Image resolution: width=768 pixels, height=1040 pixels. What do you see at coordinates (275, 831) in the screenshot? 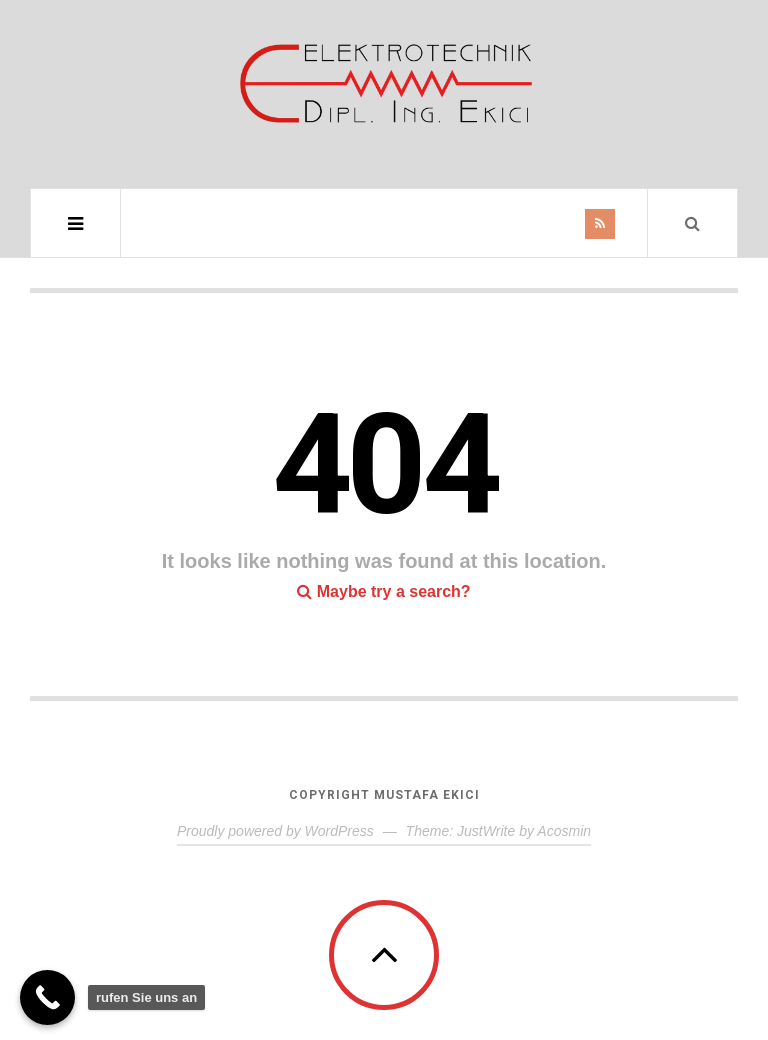
I see `Proudly powered by WordPress` at bounding box center [275, 831].